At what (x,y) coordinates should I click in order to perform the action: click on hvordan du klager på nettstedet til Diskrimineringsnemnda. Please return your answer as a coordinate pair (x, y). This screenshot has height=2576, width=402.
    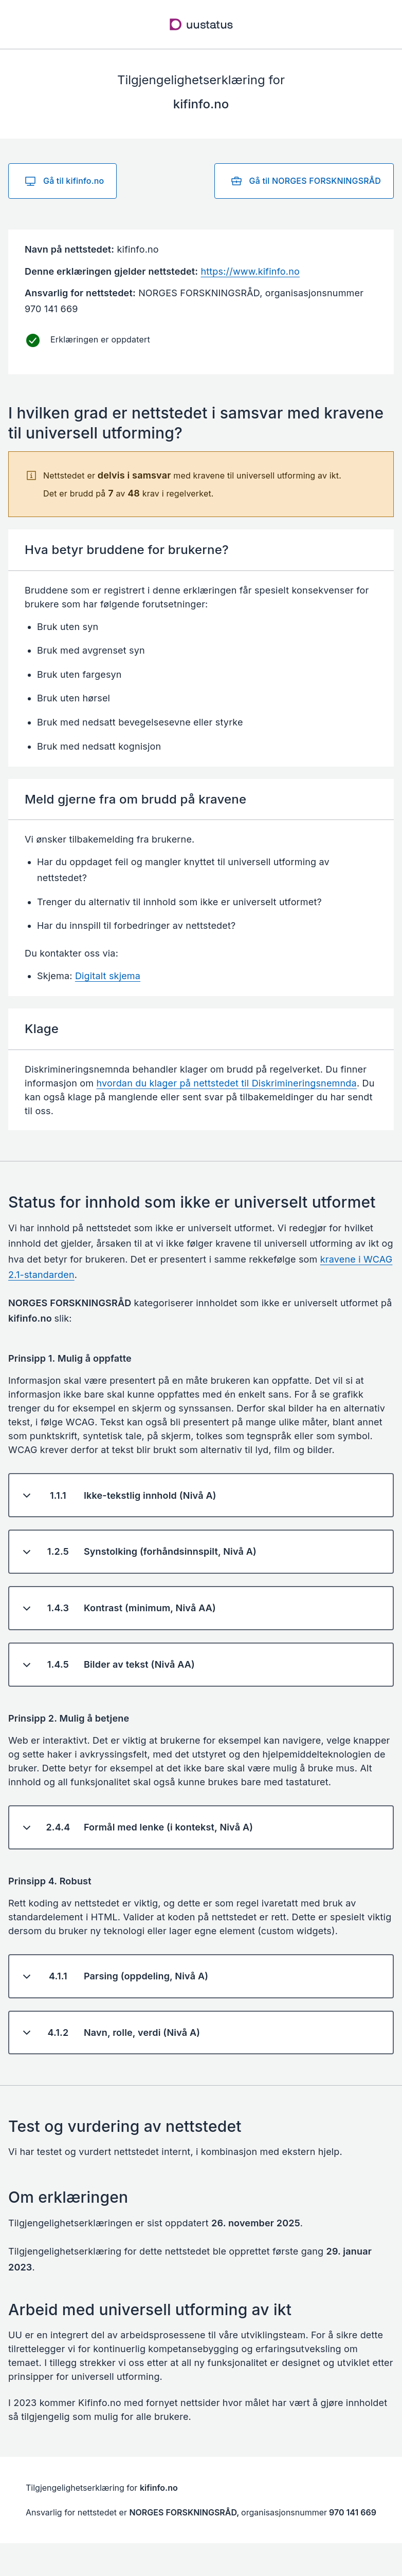
    Looking at the image, I should click on (227, 1083).